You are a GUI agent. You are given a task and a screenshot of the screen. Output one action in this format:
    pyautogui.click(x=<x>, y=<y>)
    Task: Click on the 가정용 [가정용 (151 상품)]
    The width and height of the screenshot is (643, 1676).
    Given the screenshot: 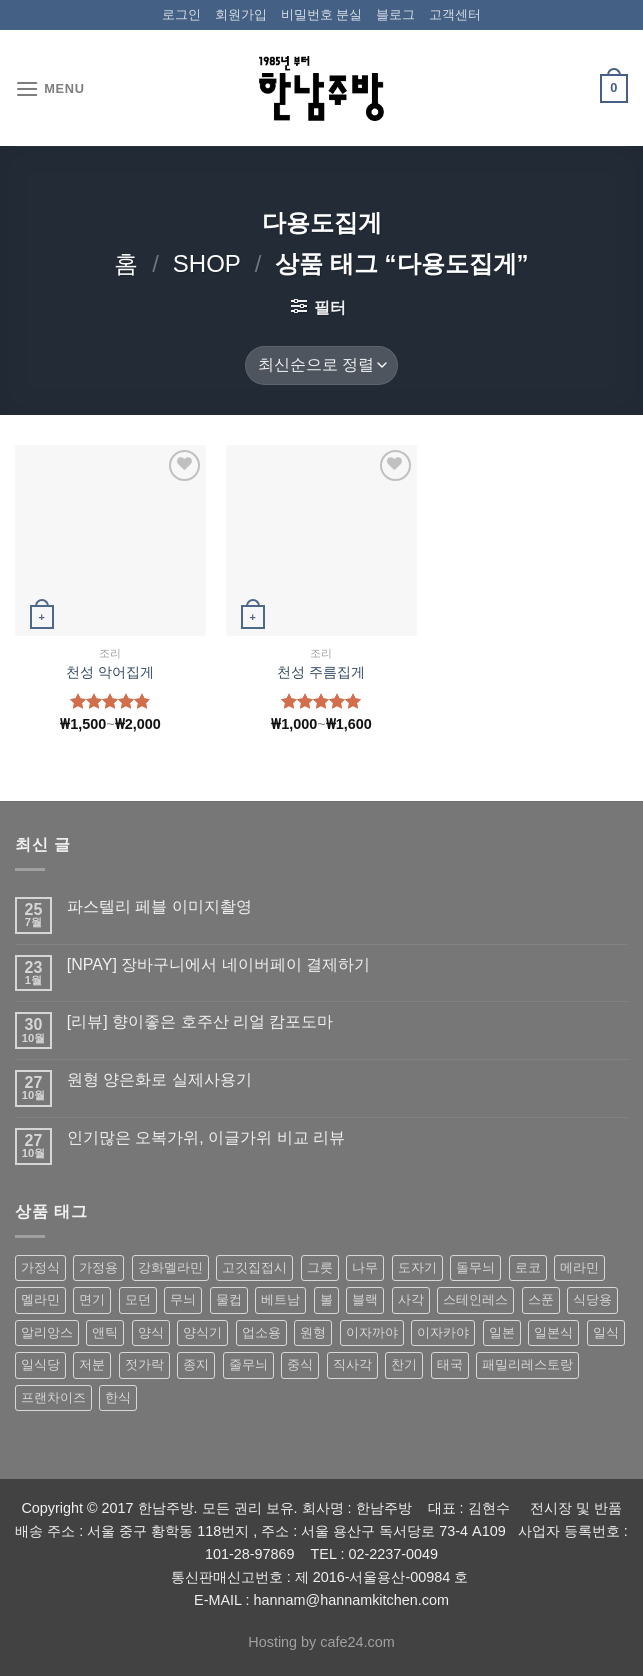 What is the action you would take?
    pyautogui.click(x=98, y=1267)
    